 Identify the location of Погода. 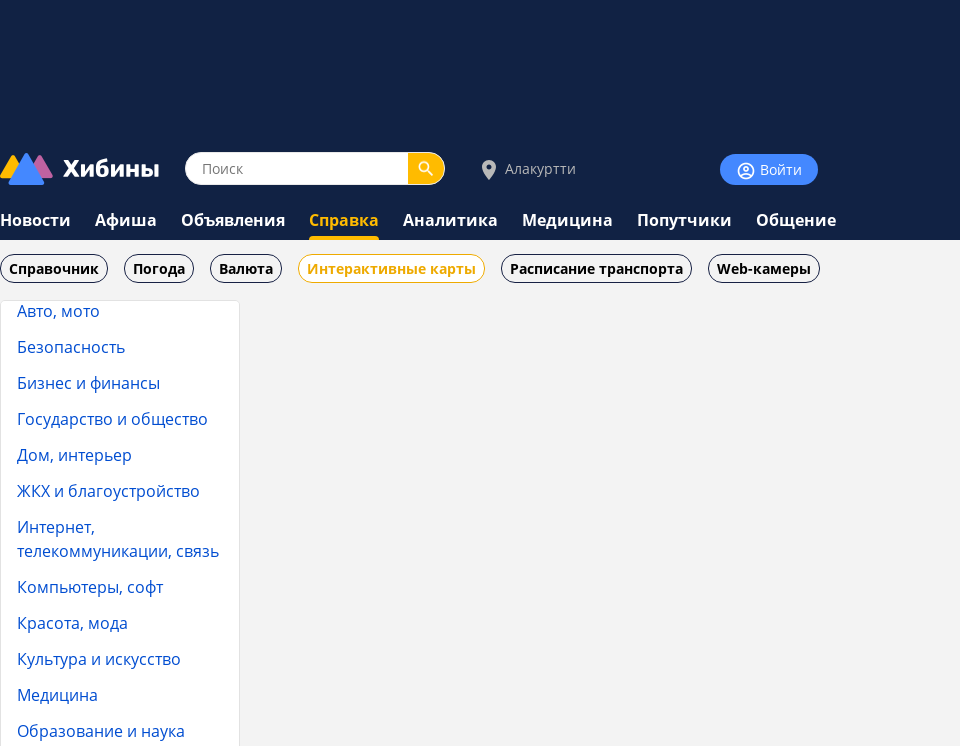
(159, 268).